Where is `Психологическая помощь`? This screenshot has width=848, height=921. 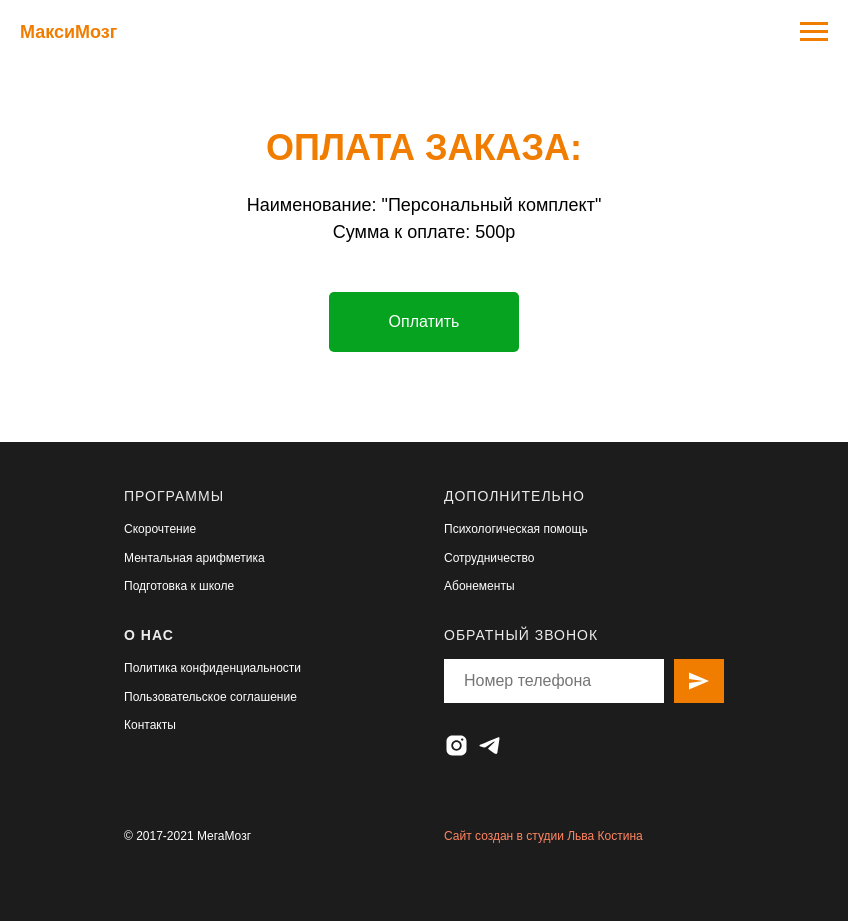
Психологическая помощь is located at coordinates (516, 529).